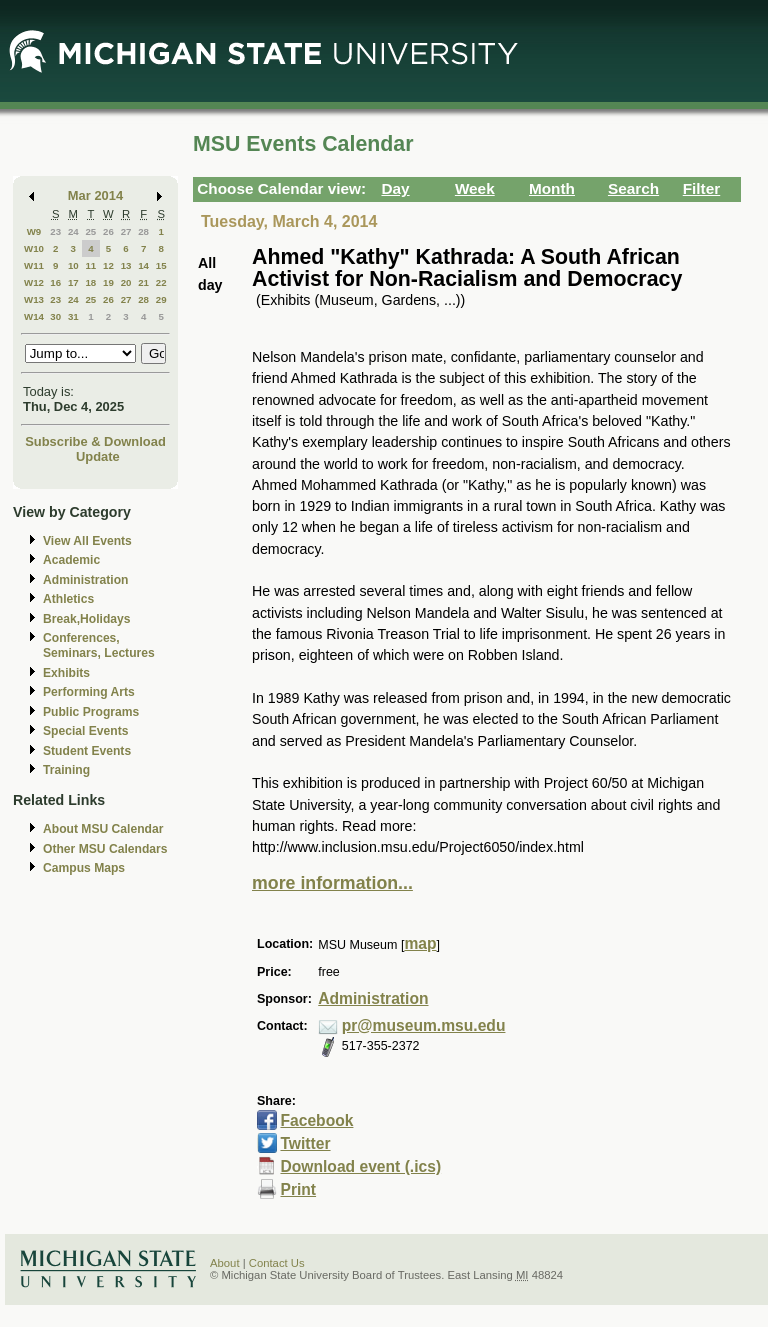 This screenshot has width=768, height=1327. I want to click on 10, so click(73, 265).